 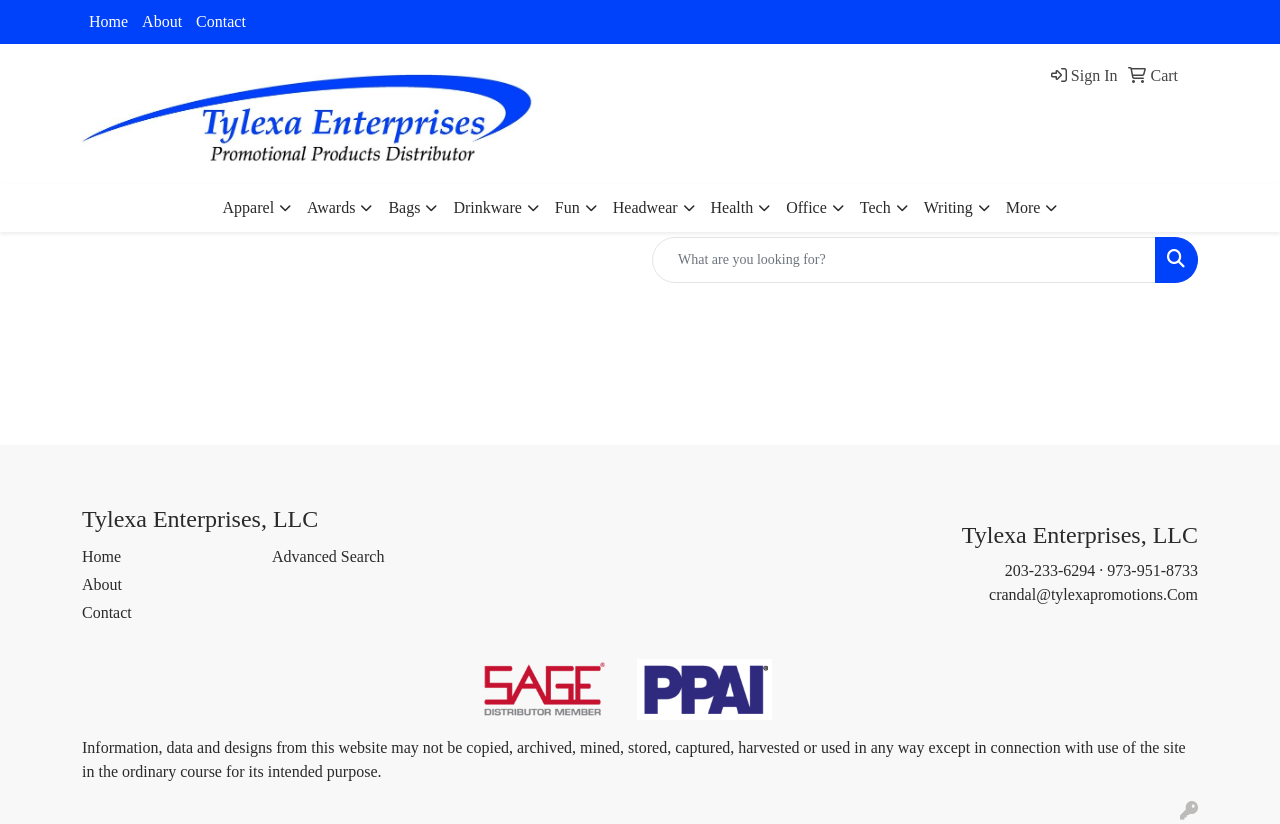 What do you see at coordinates (904, 260) in the screenshot?
I see `[Quick Search]` at bounding box center [904, 260].